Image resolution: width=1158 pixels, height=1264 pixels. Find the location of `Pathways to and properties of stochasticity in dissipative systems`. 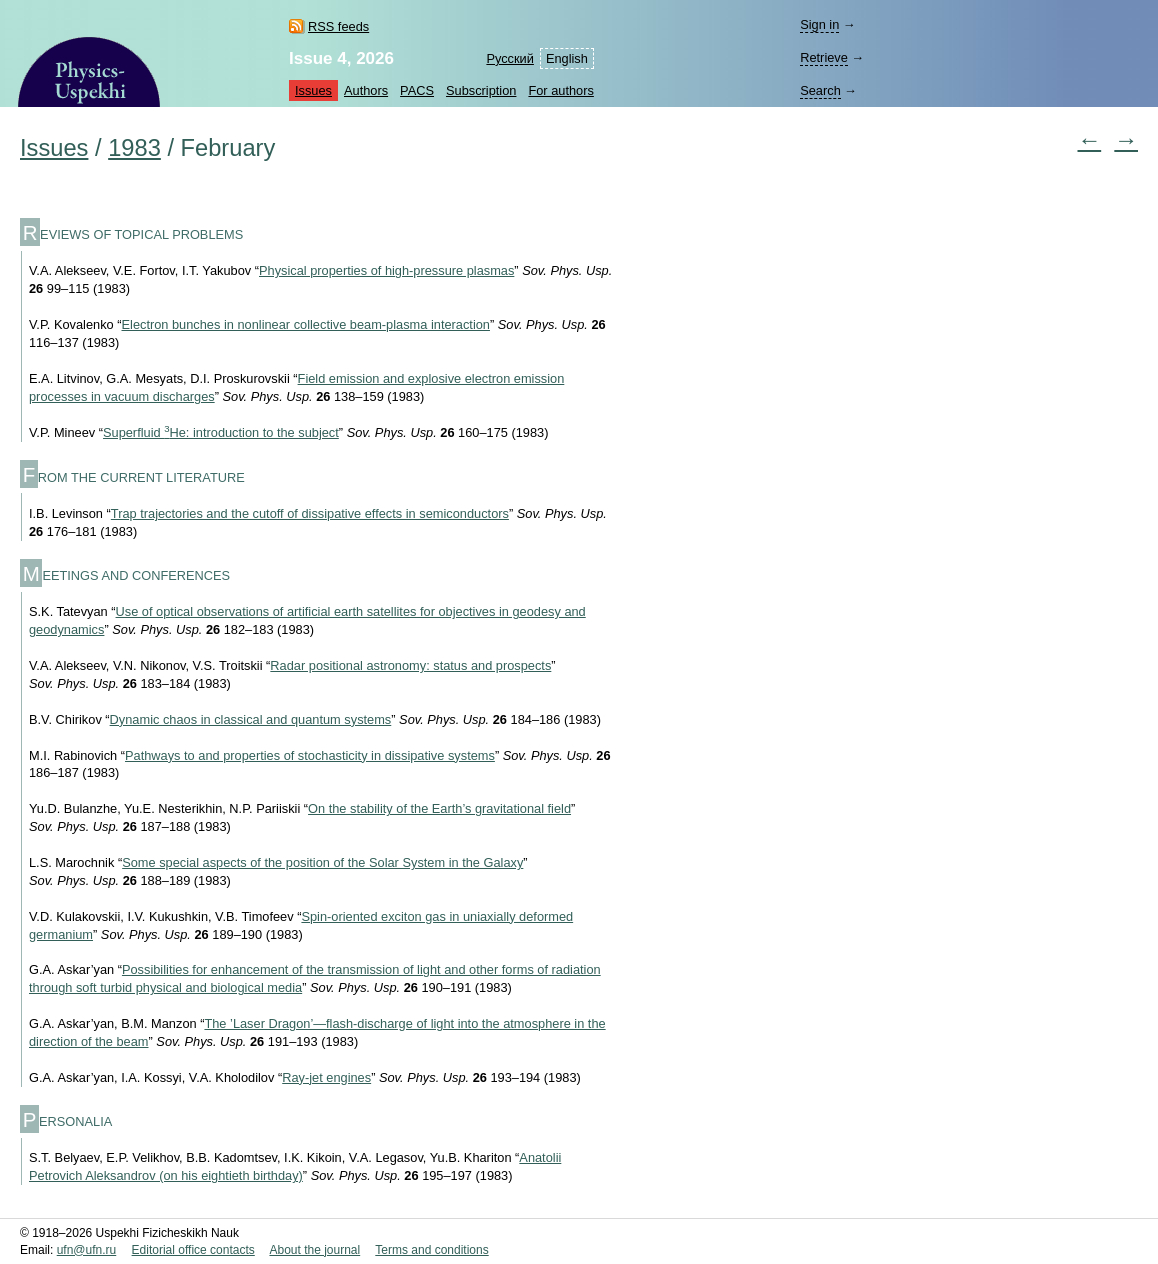

Pathways to and properties of stochasticity in dissipative systems is located at coordinates (310, 755).